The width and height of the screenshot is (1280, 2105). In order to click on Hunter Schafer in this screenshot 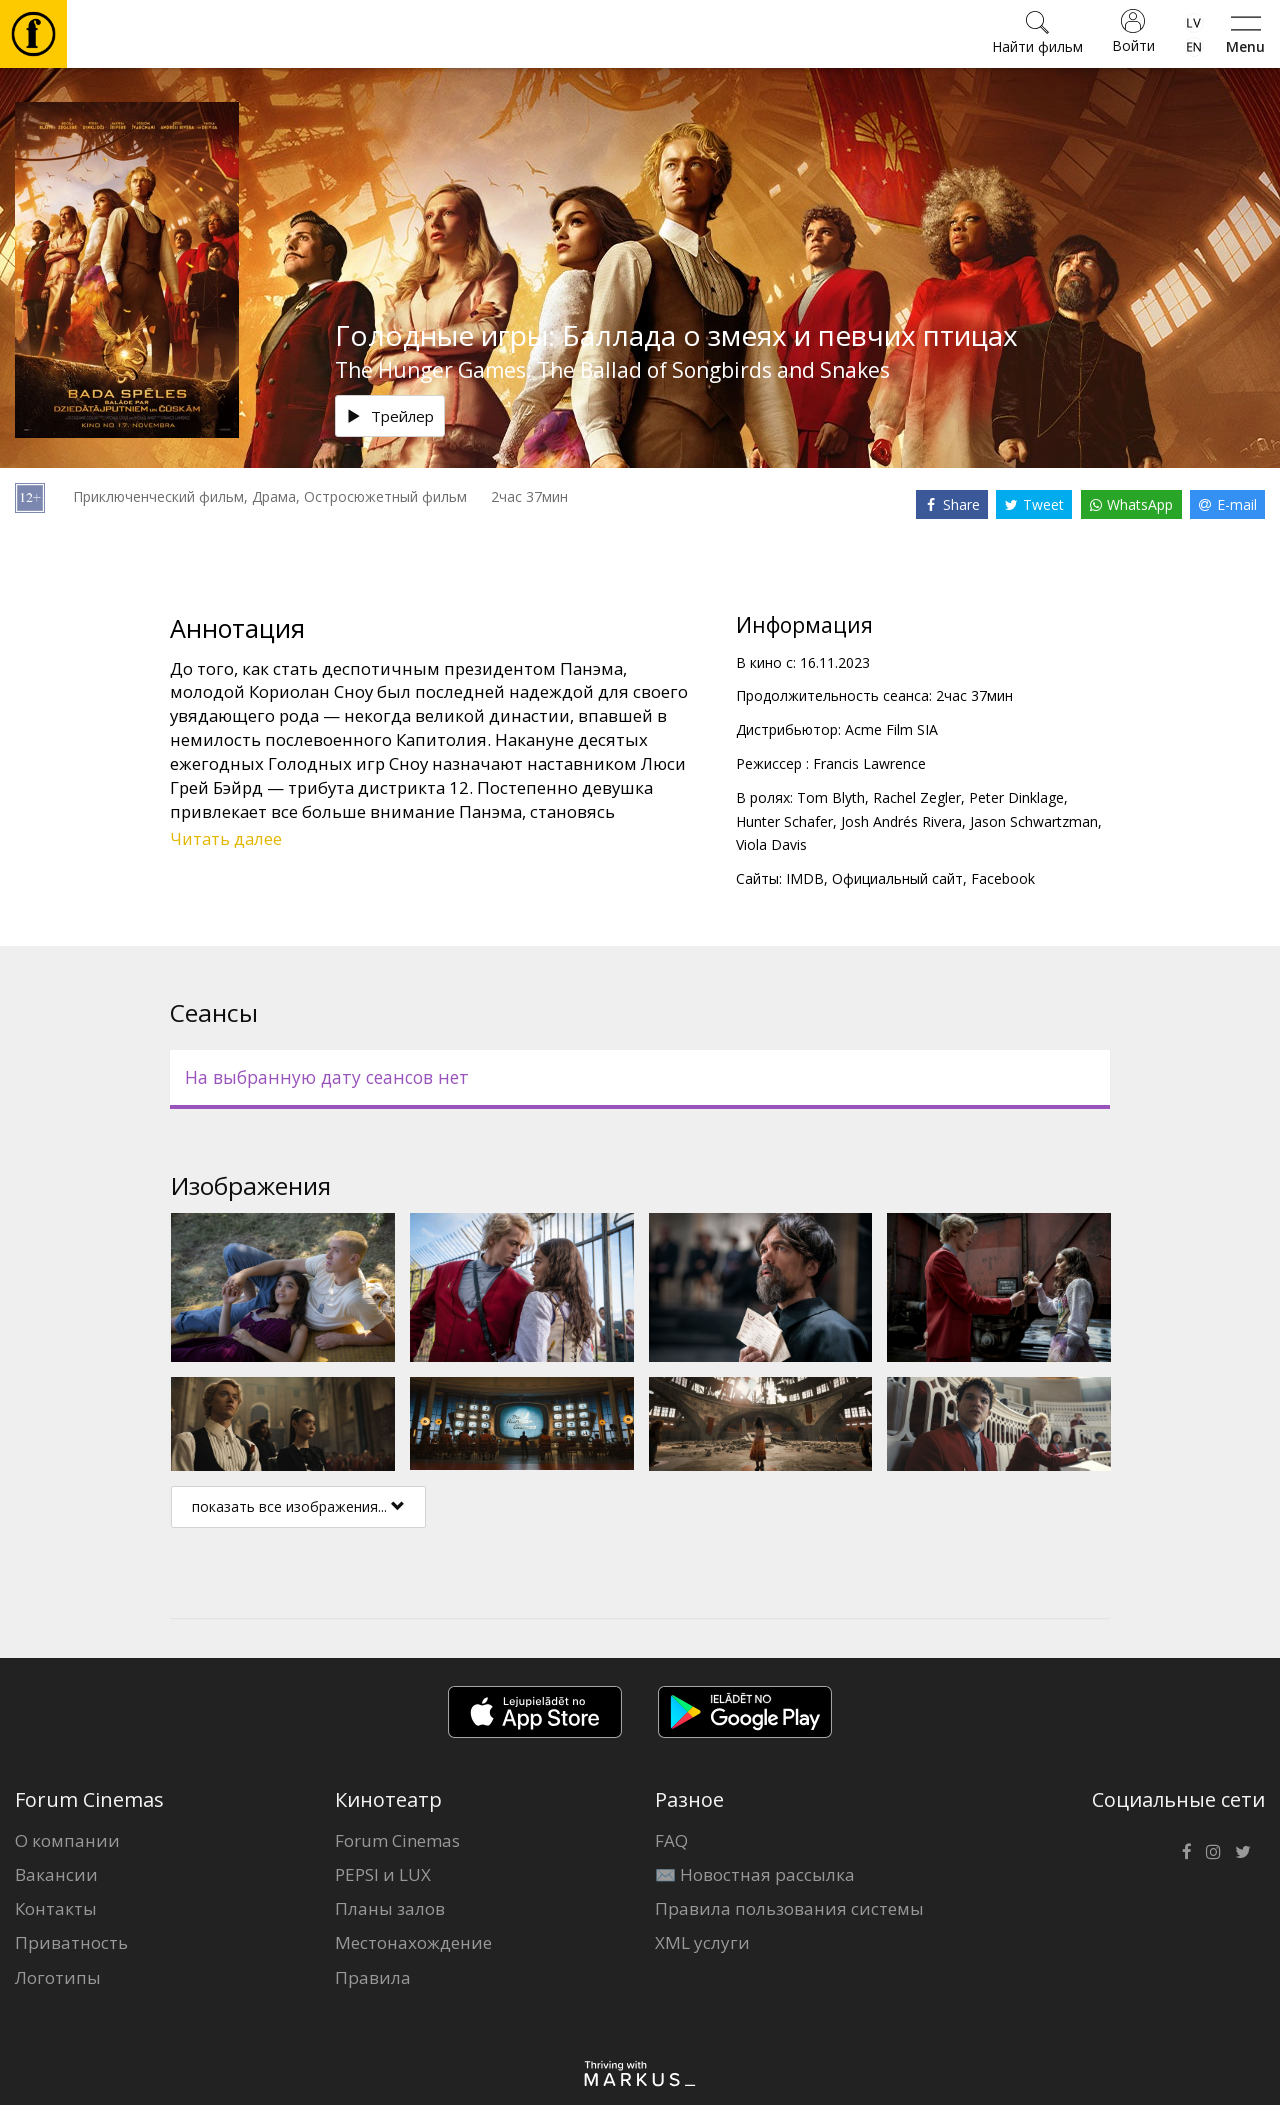, I will do `click(784, 821)`.